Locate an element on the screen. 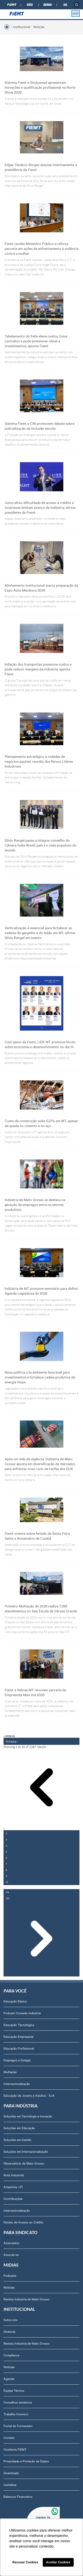 The image size is (83, 2576). 8 [Go to page 8] is located at coordinates (6, 1870).